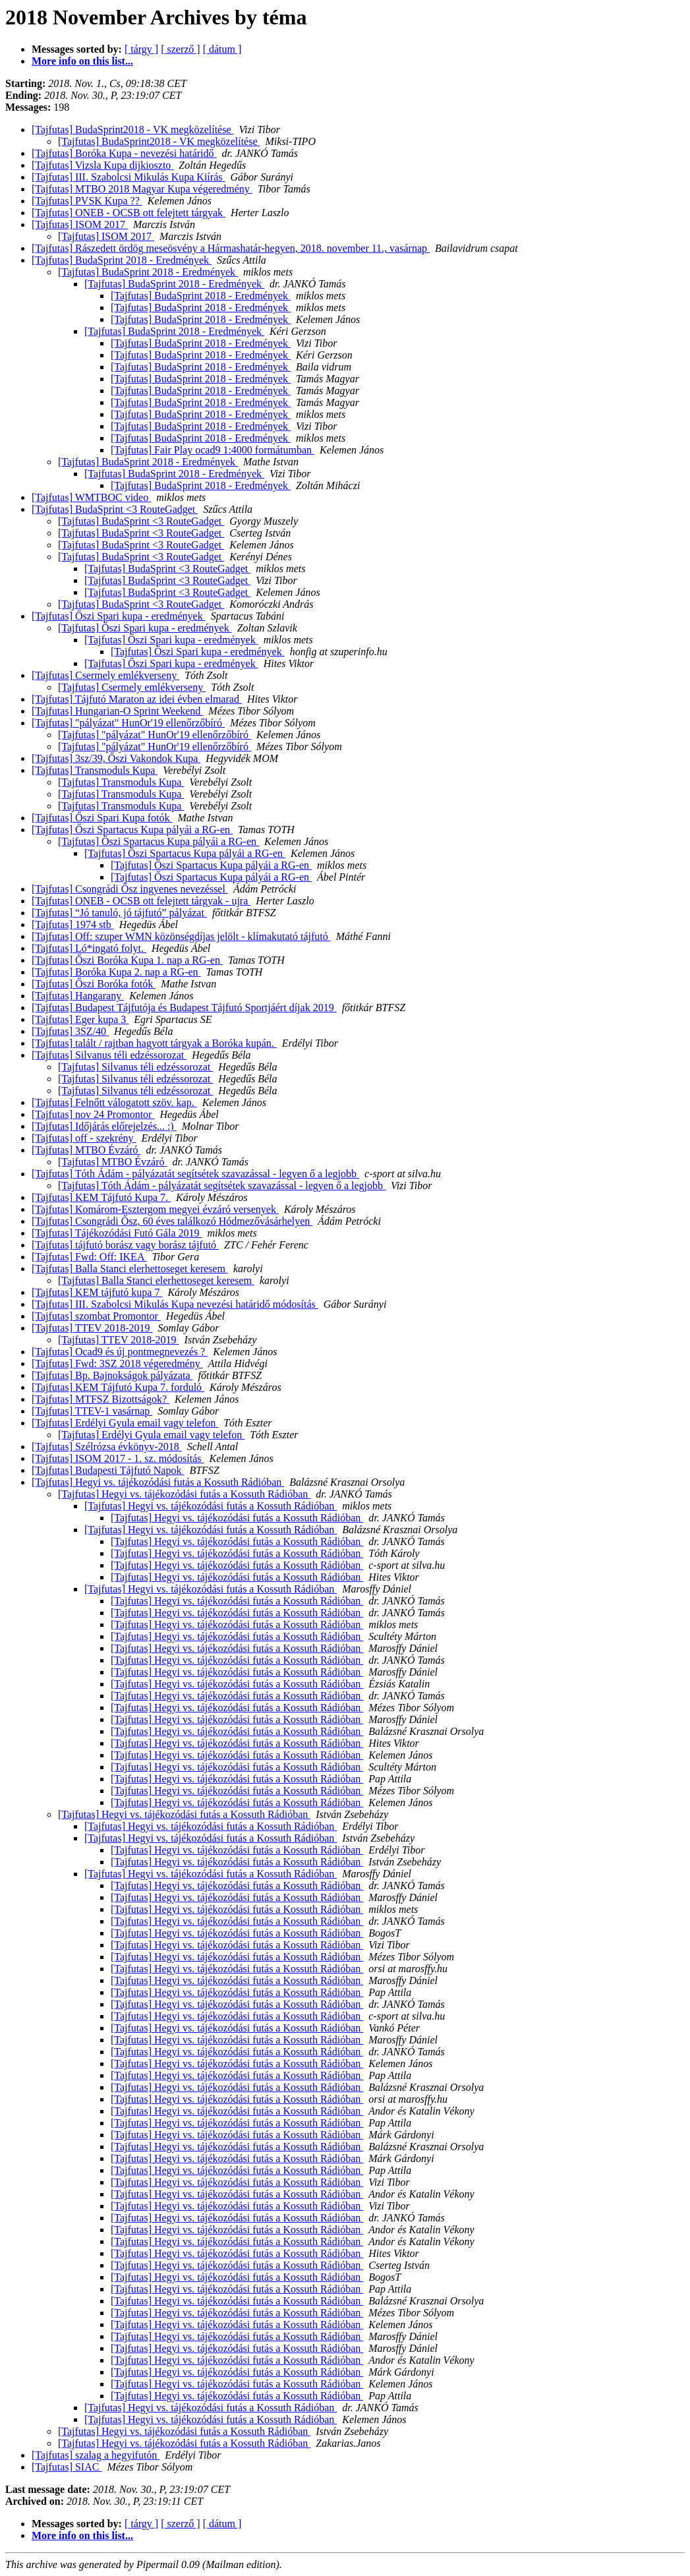  I want to click on [Tajfutas] tájfutó borász vagy borász tájfutó, so click(125, 1244).